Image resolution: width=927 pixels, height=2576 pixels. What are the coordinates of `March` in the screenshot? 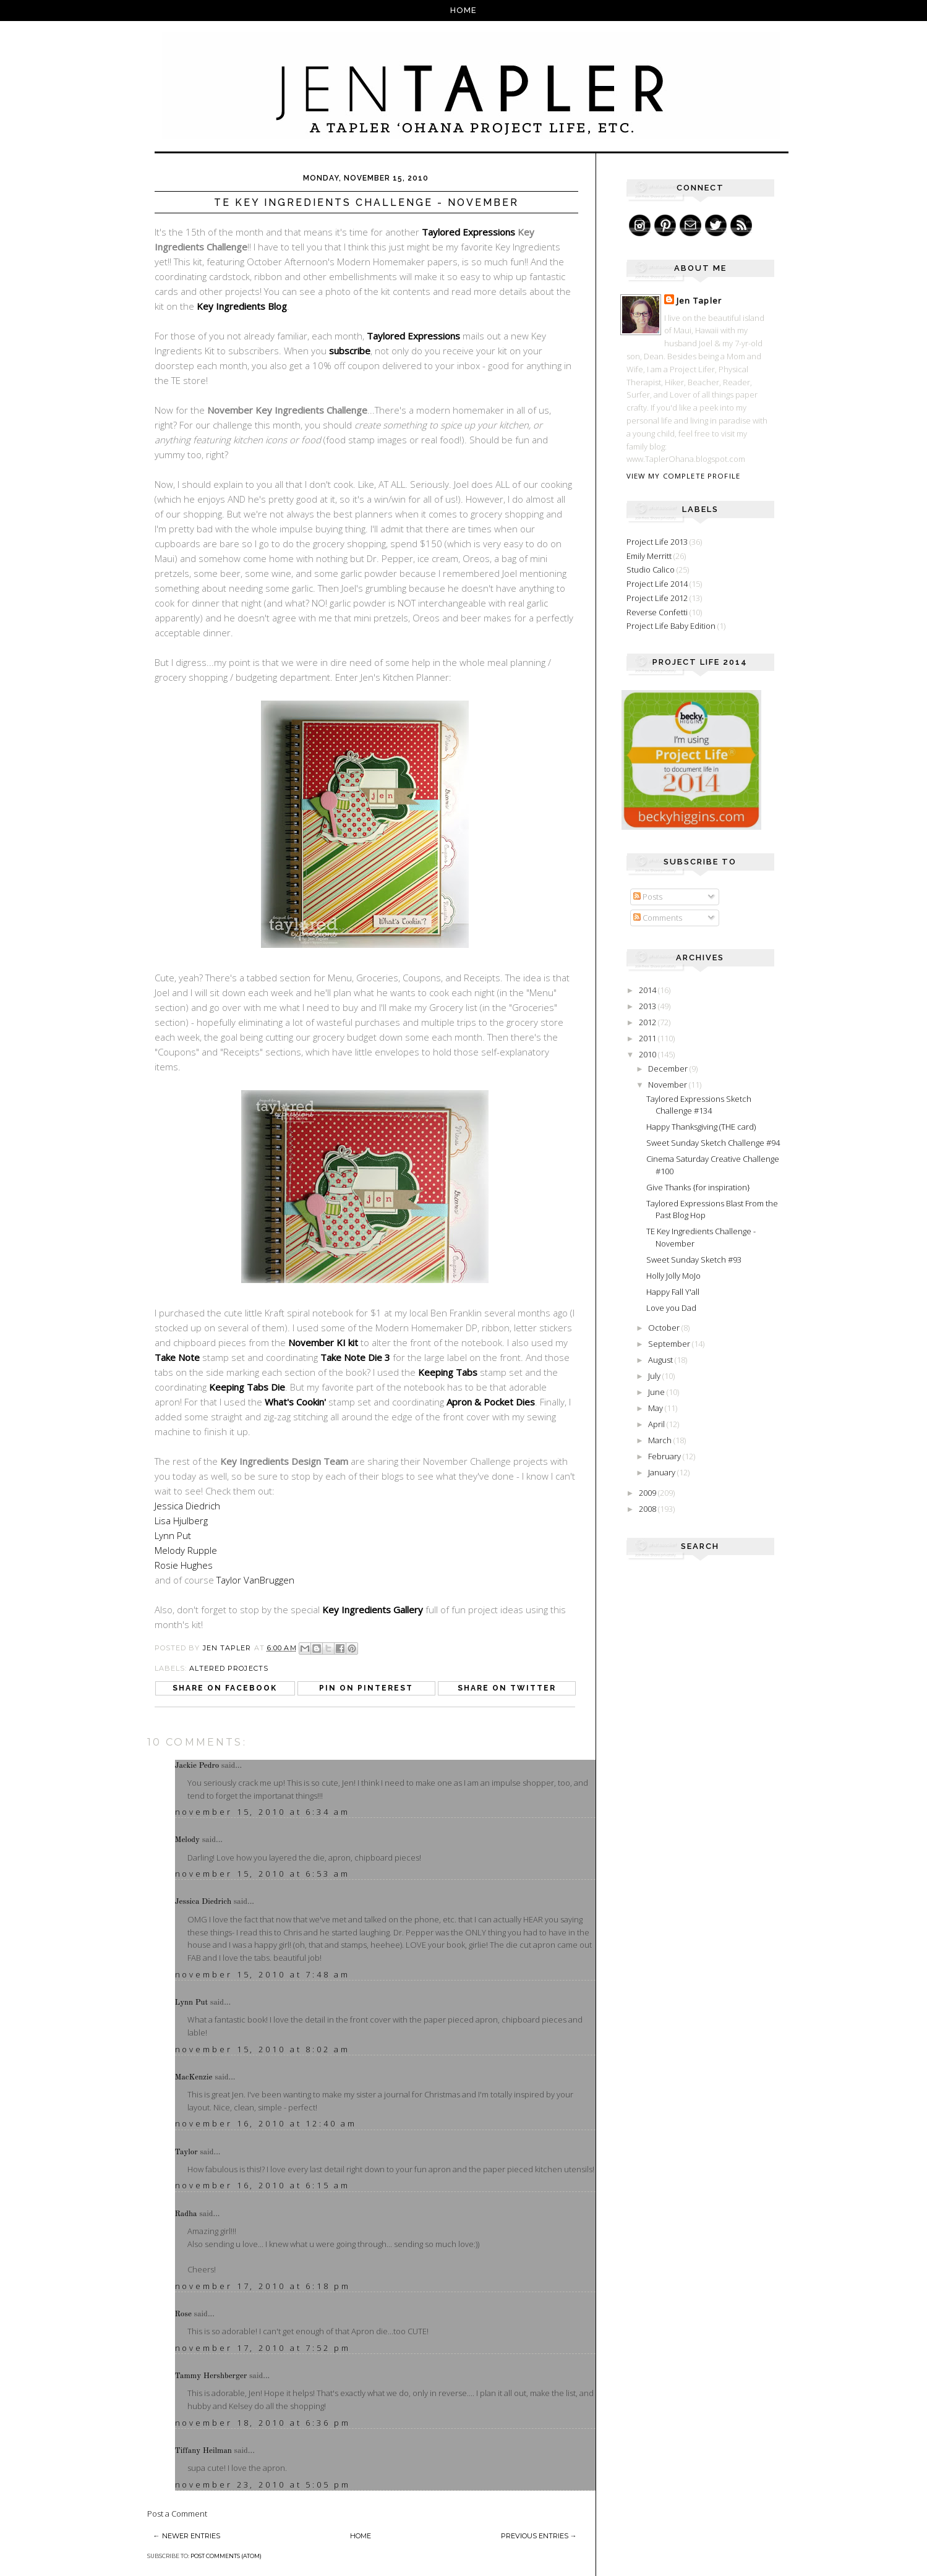 It's located at (660, 1440).